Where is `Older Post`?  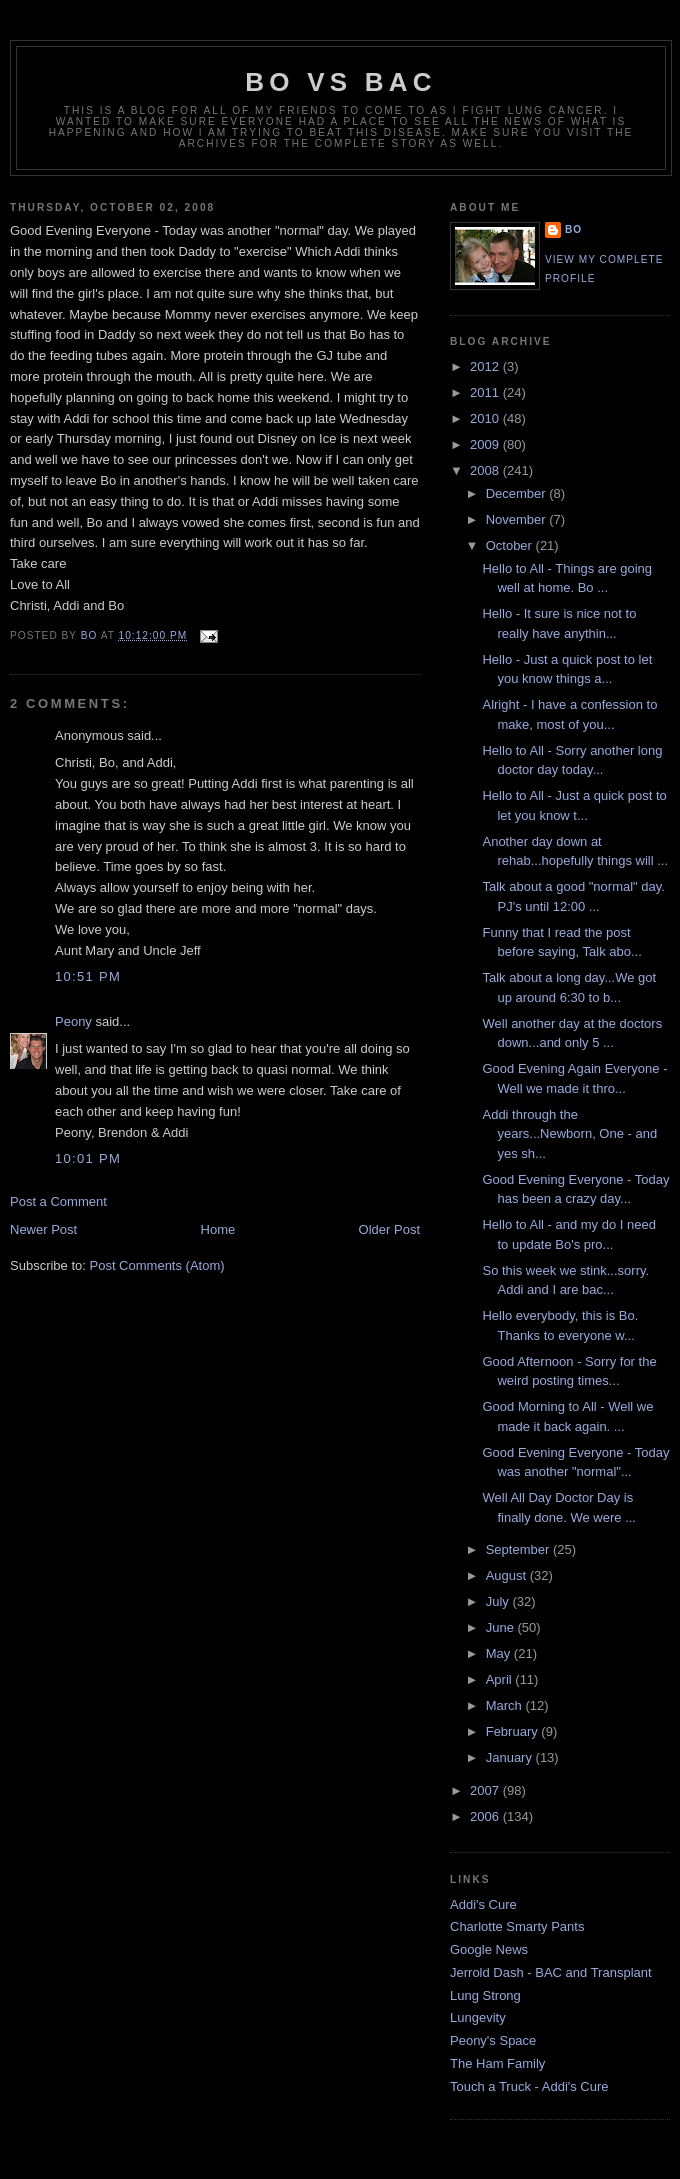 Older Post is located at coordinates (389, 1229).